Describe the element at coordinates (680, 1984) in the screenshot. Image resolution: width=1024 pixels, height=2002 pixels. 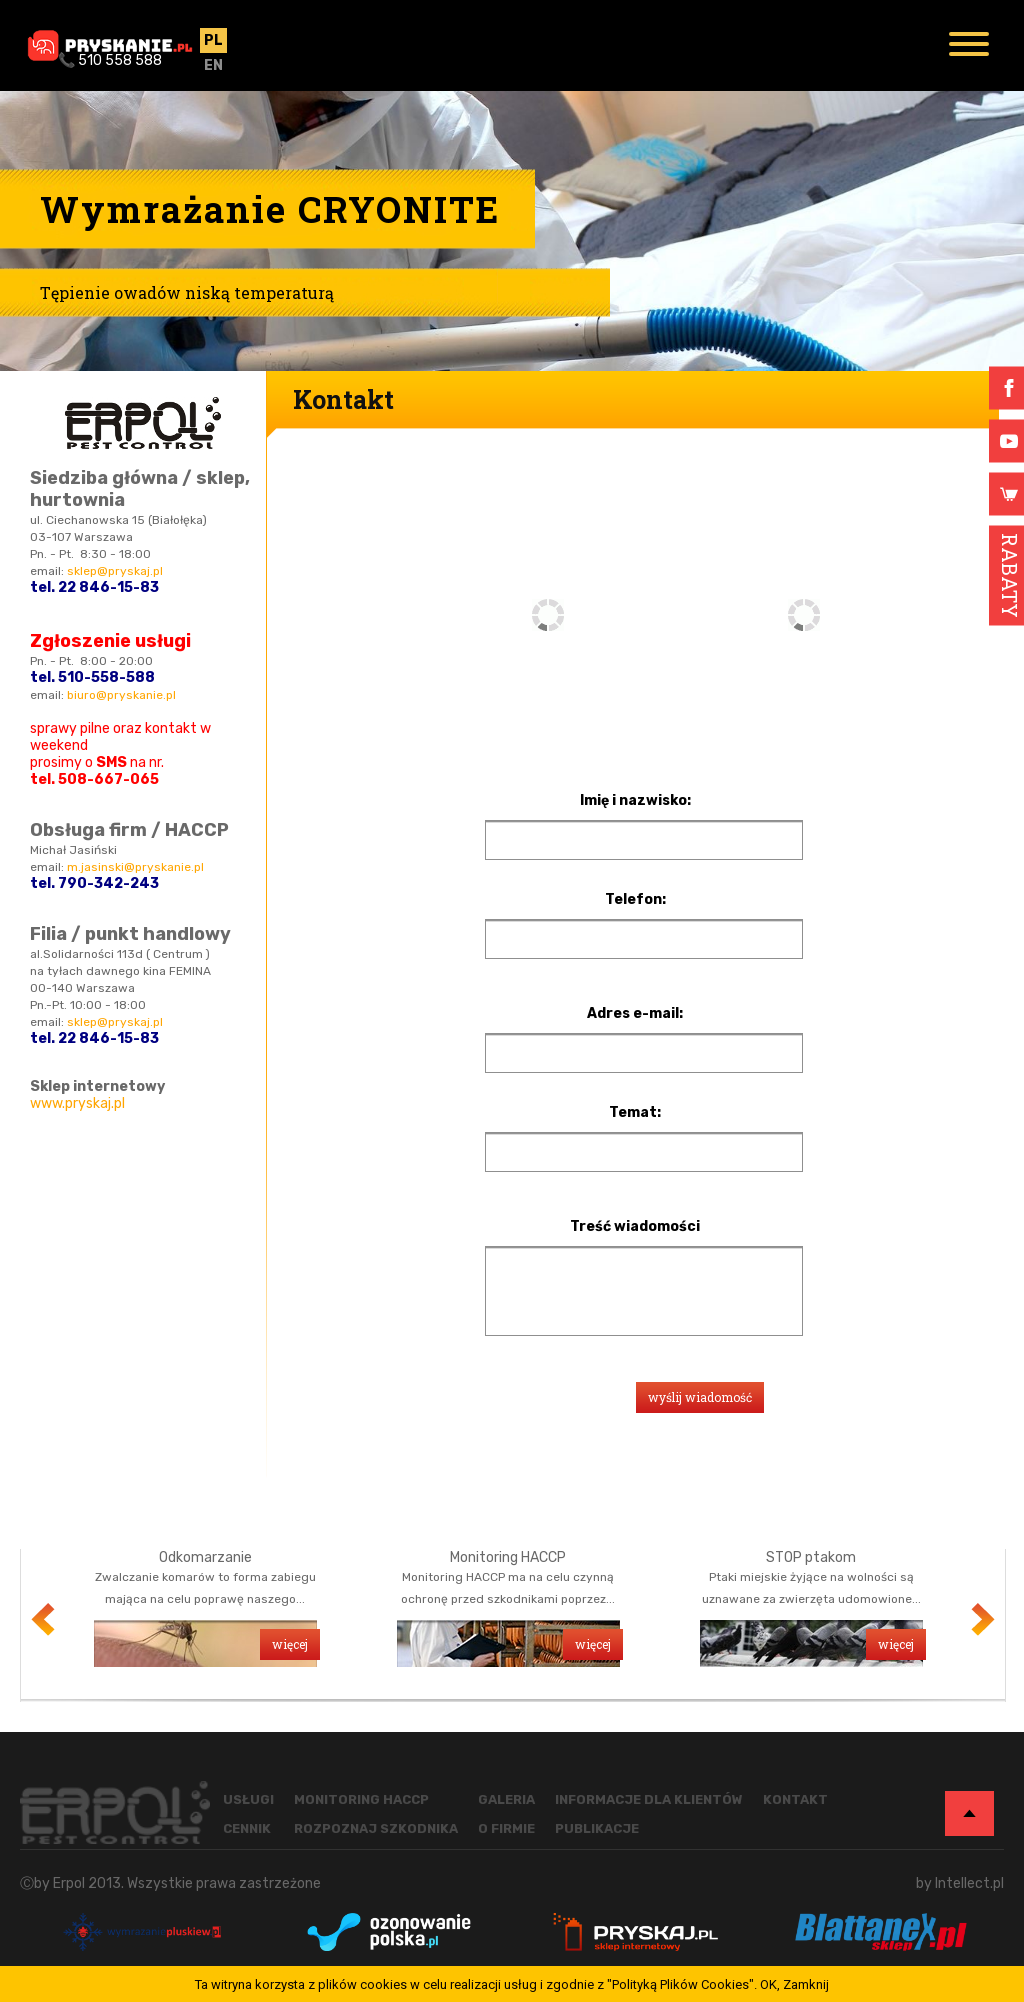
I see `"Polityką Plików Cookies"` at that location.